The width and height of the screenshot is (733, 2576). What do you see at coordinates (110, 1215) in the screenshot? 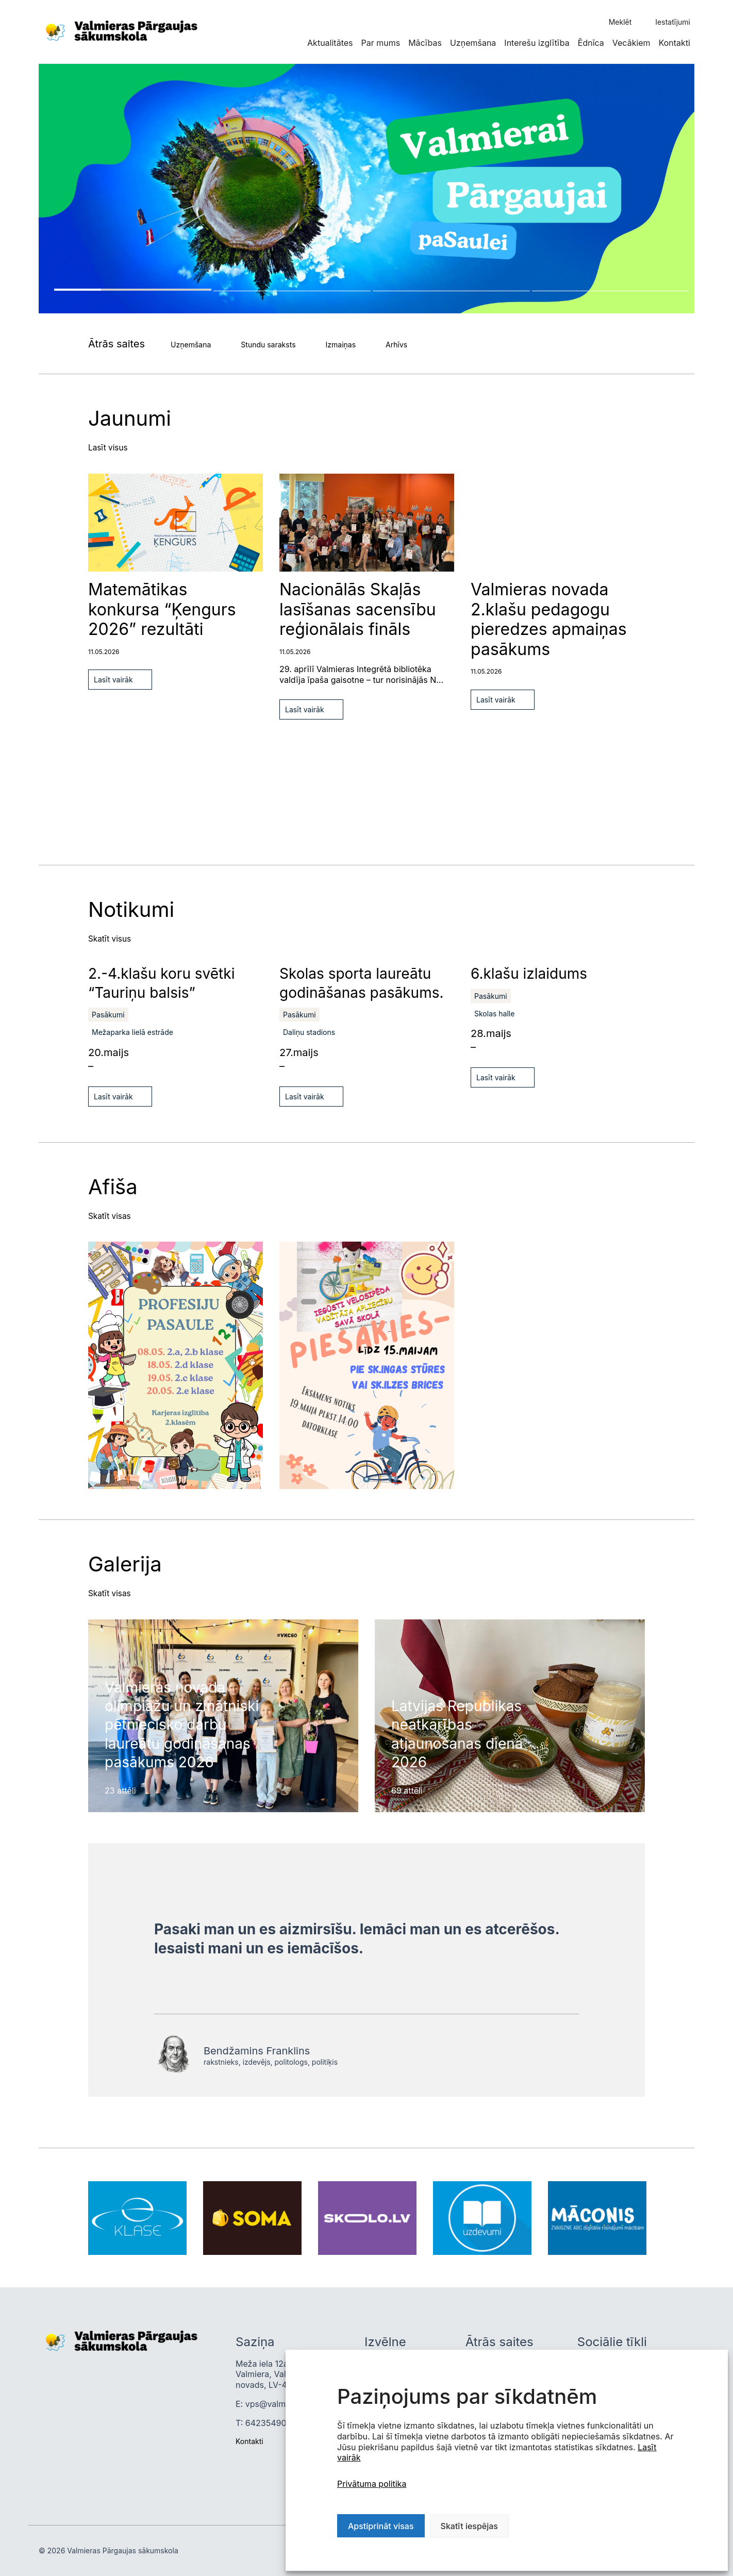
I see `Skatīt visas` at bounding box center [110, 1215].